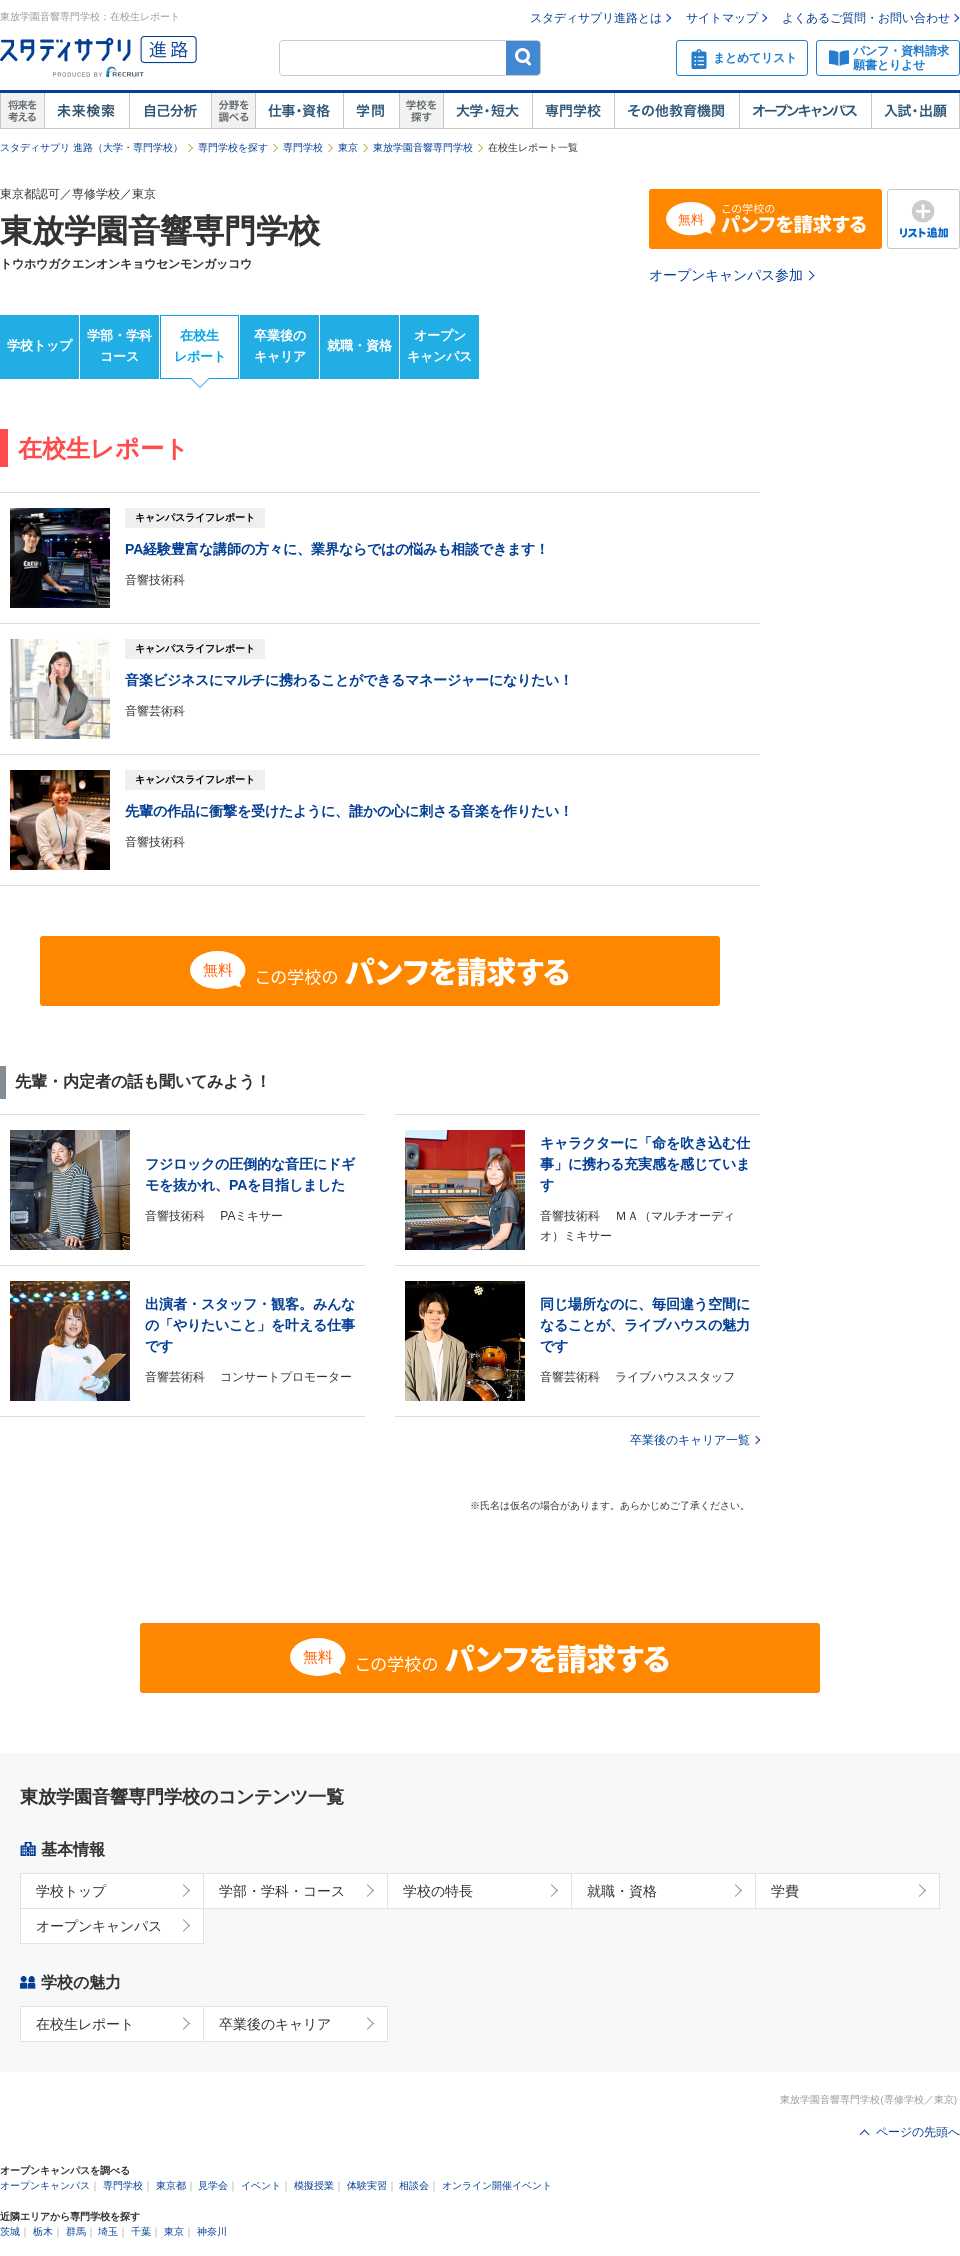 This screenshot has width=960, height=2256. Describe the element at coordinates (722, 18) in the screenshot. I see `サイトマップ` at that location.